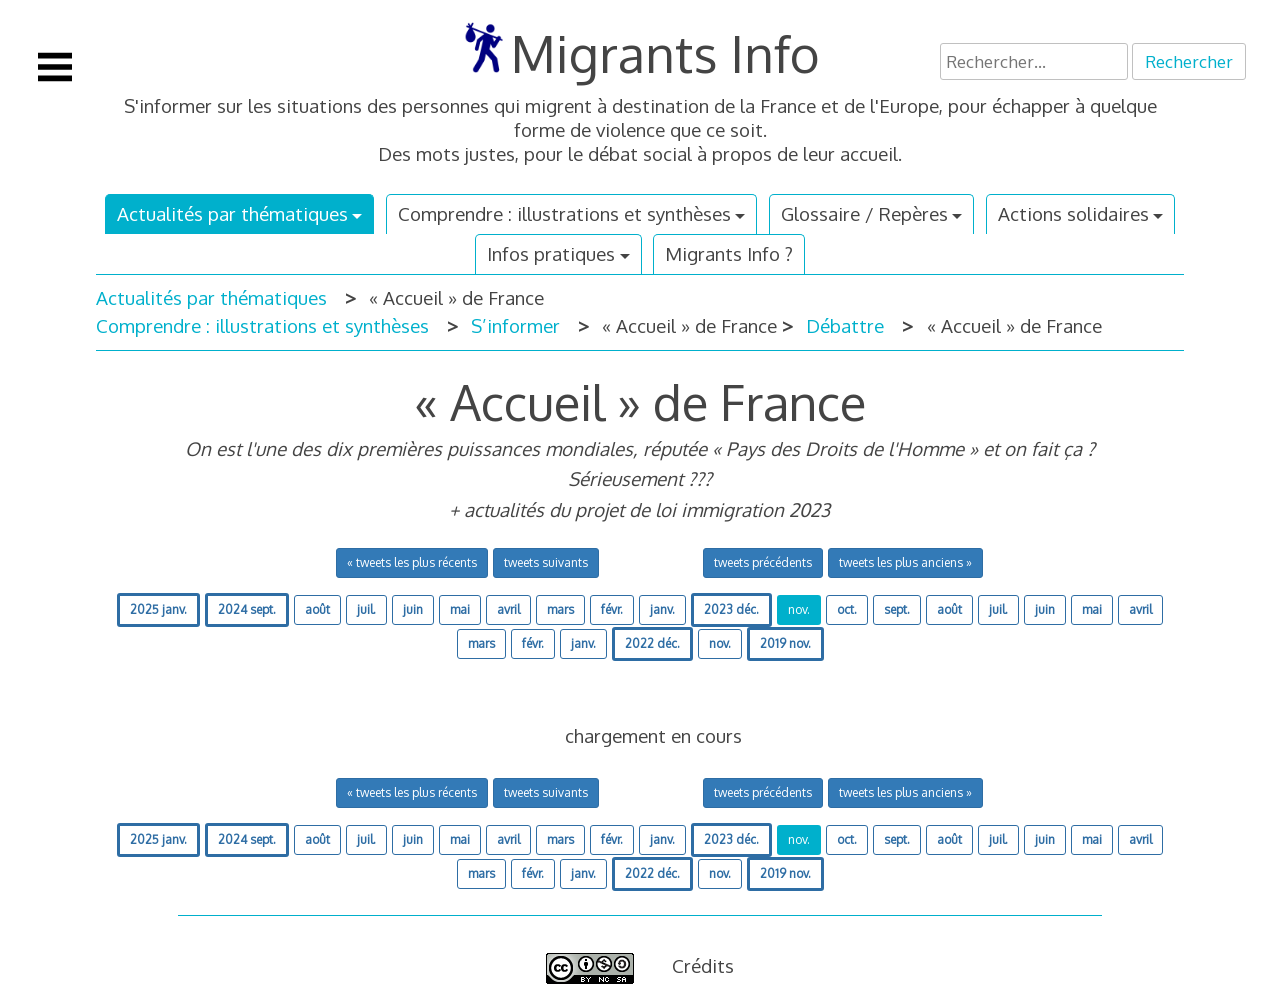 The width and height of the screenshot is (1280, 1001). What do you see at coordinates (731, 609) in the screenshot?
I see `2023 déc.` at bounding box center [731, 609].